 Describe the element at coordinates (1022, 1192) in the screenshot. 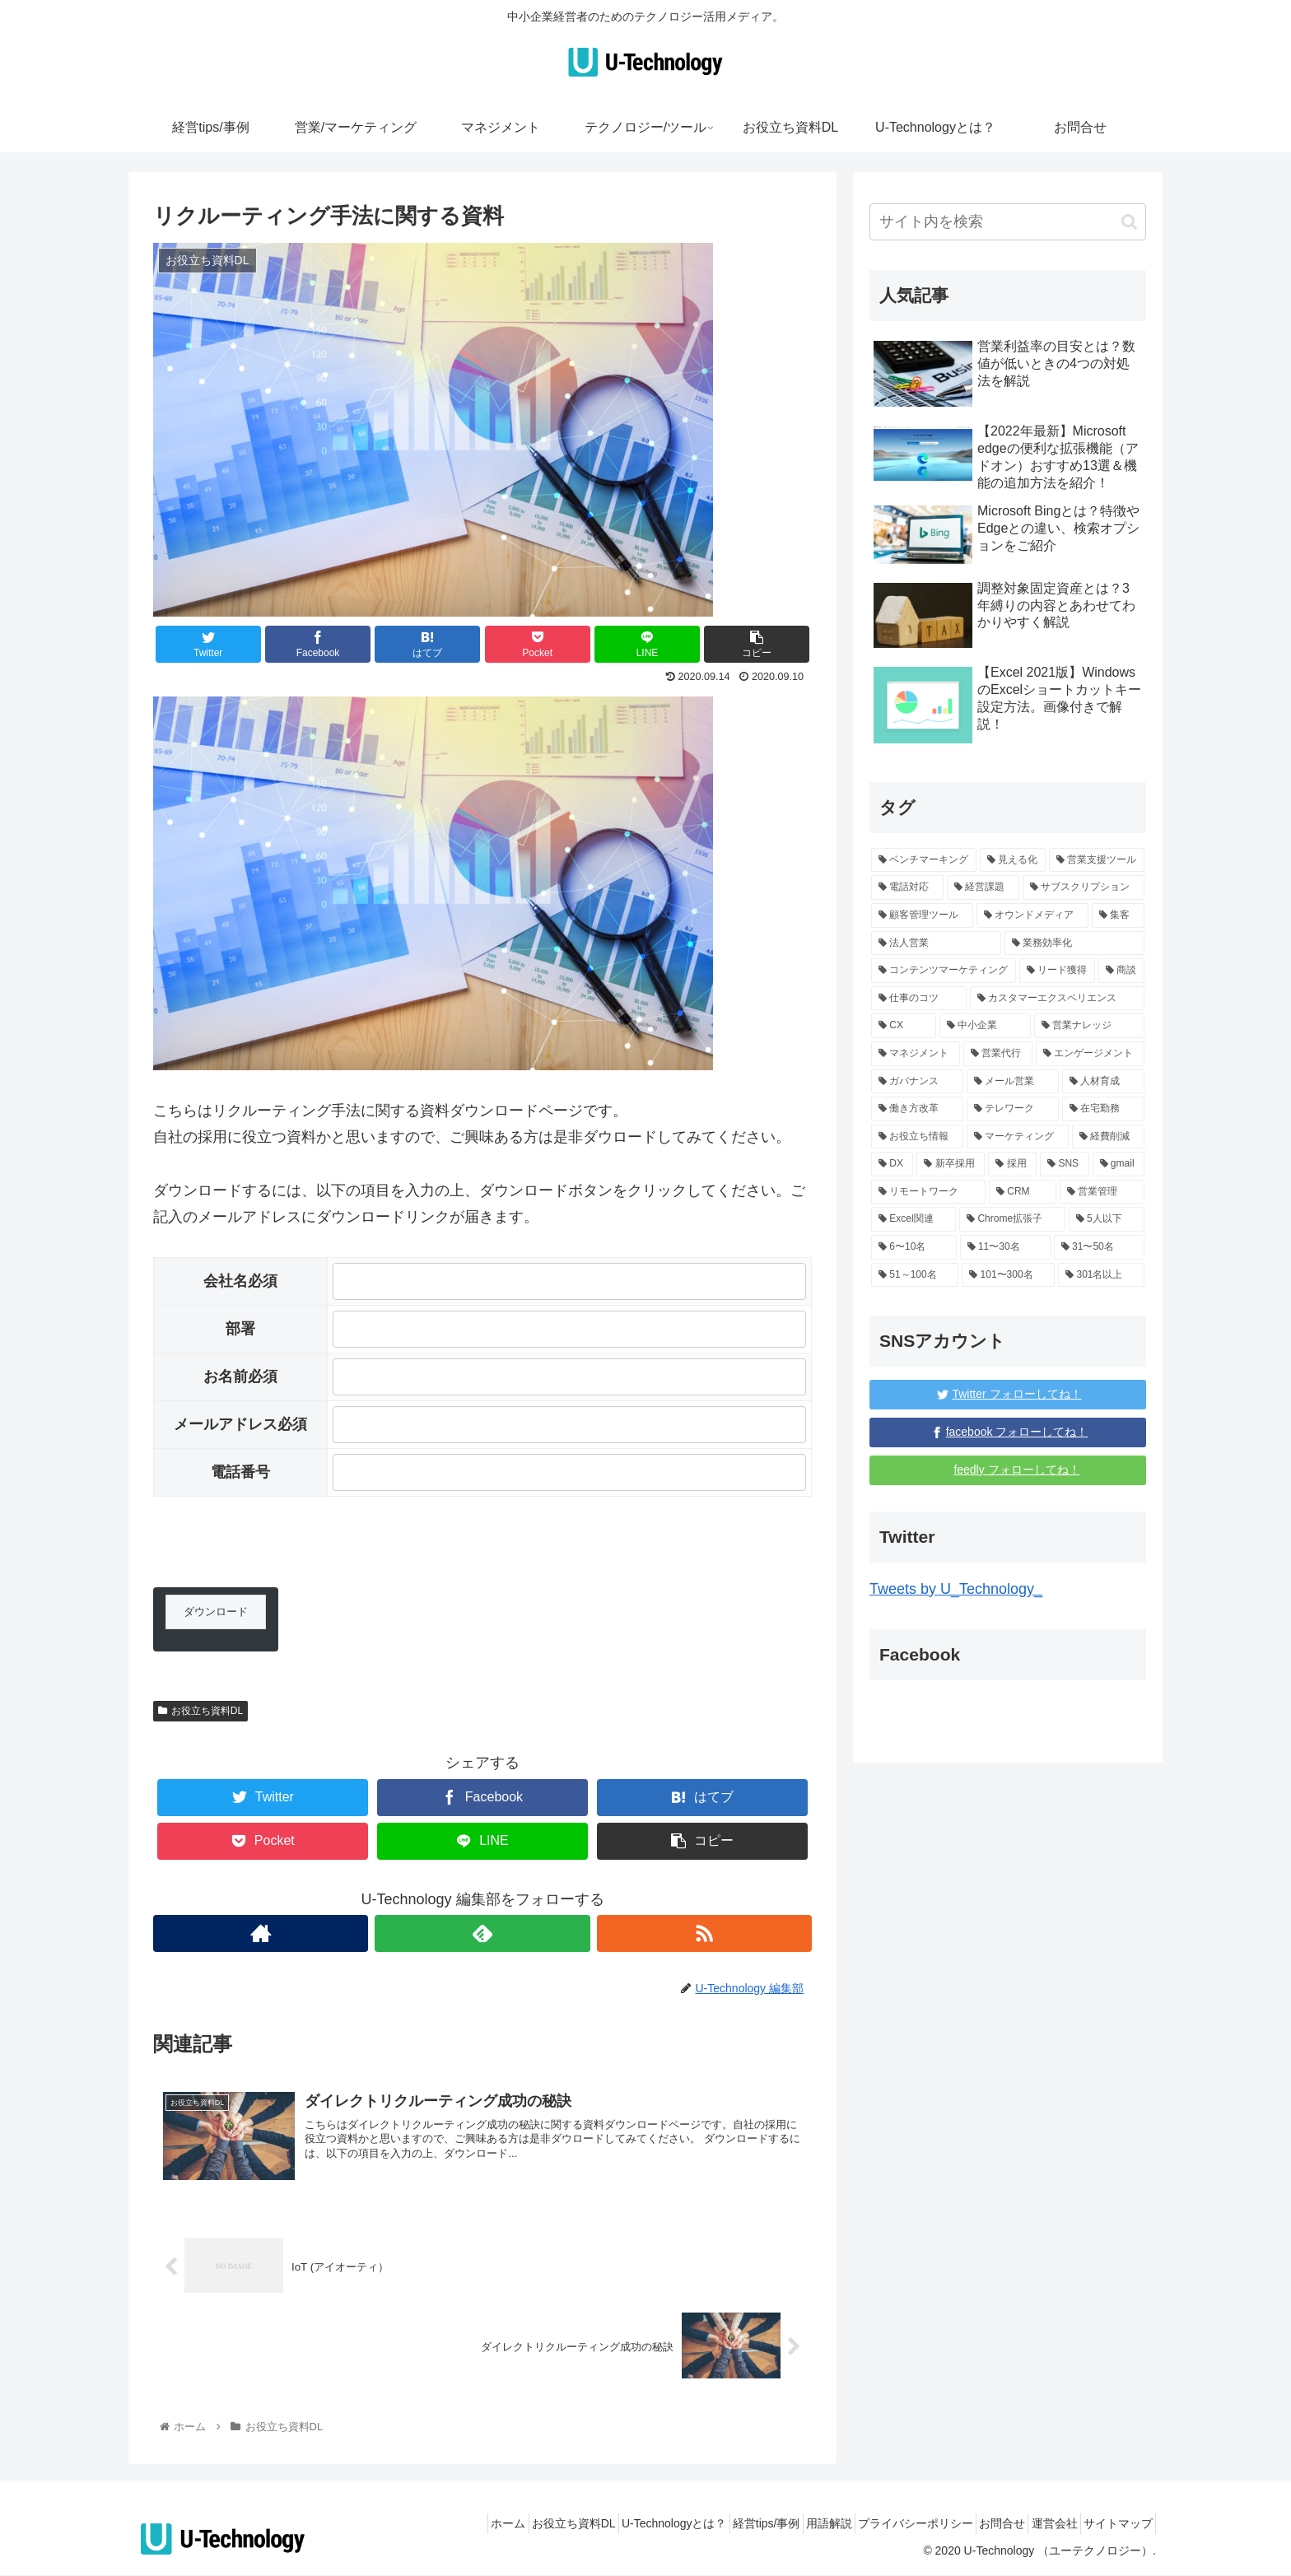

I see `[CRM (4個の項目)]` at that location.